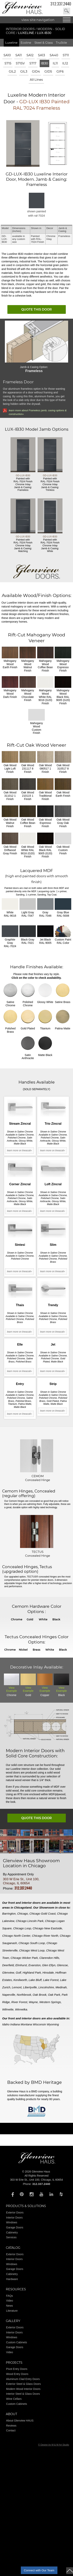  I want to click on GIL2, so click(12, 71).